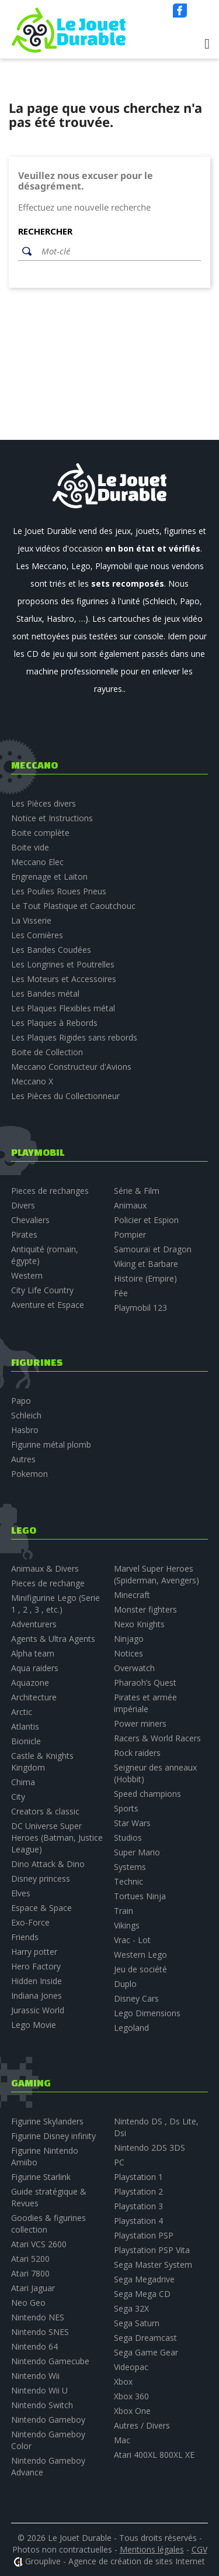 The image size is (219, 2576). What do you see at coordinates (130, 1205) in the screenshot?
I see `Animaux` at bounding box center [130, 1205].